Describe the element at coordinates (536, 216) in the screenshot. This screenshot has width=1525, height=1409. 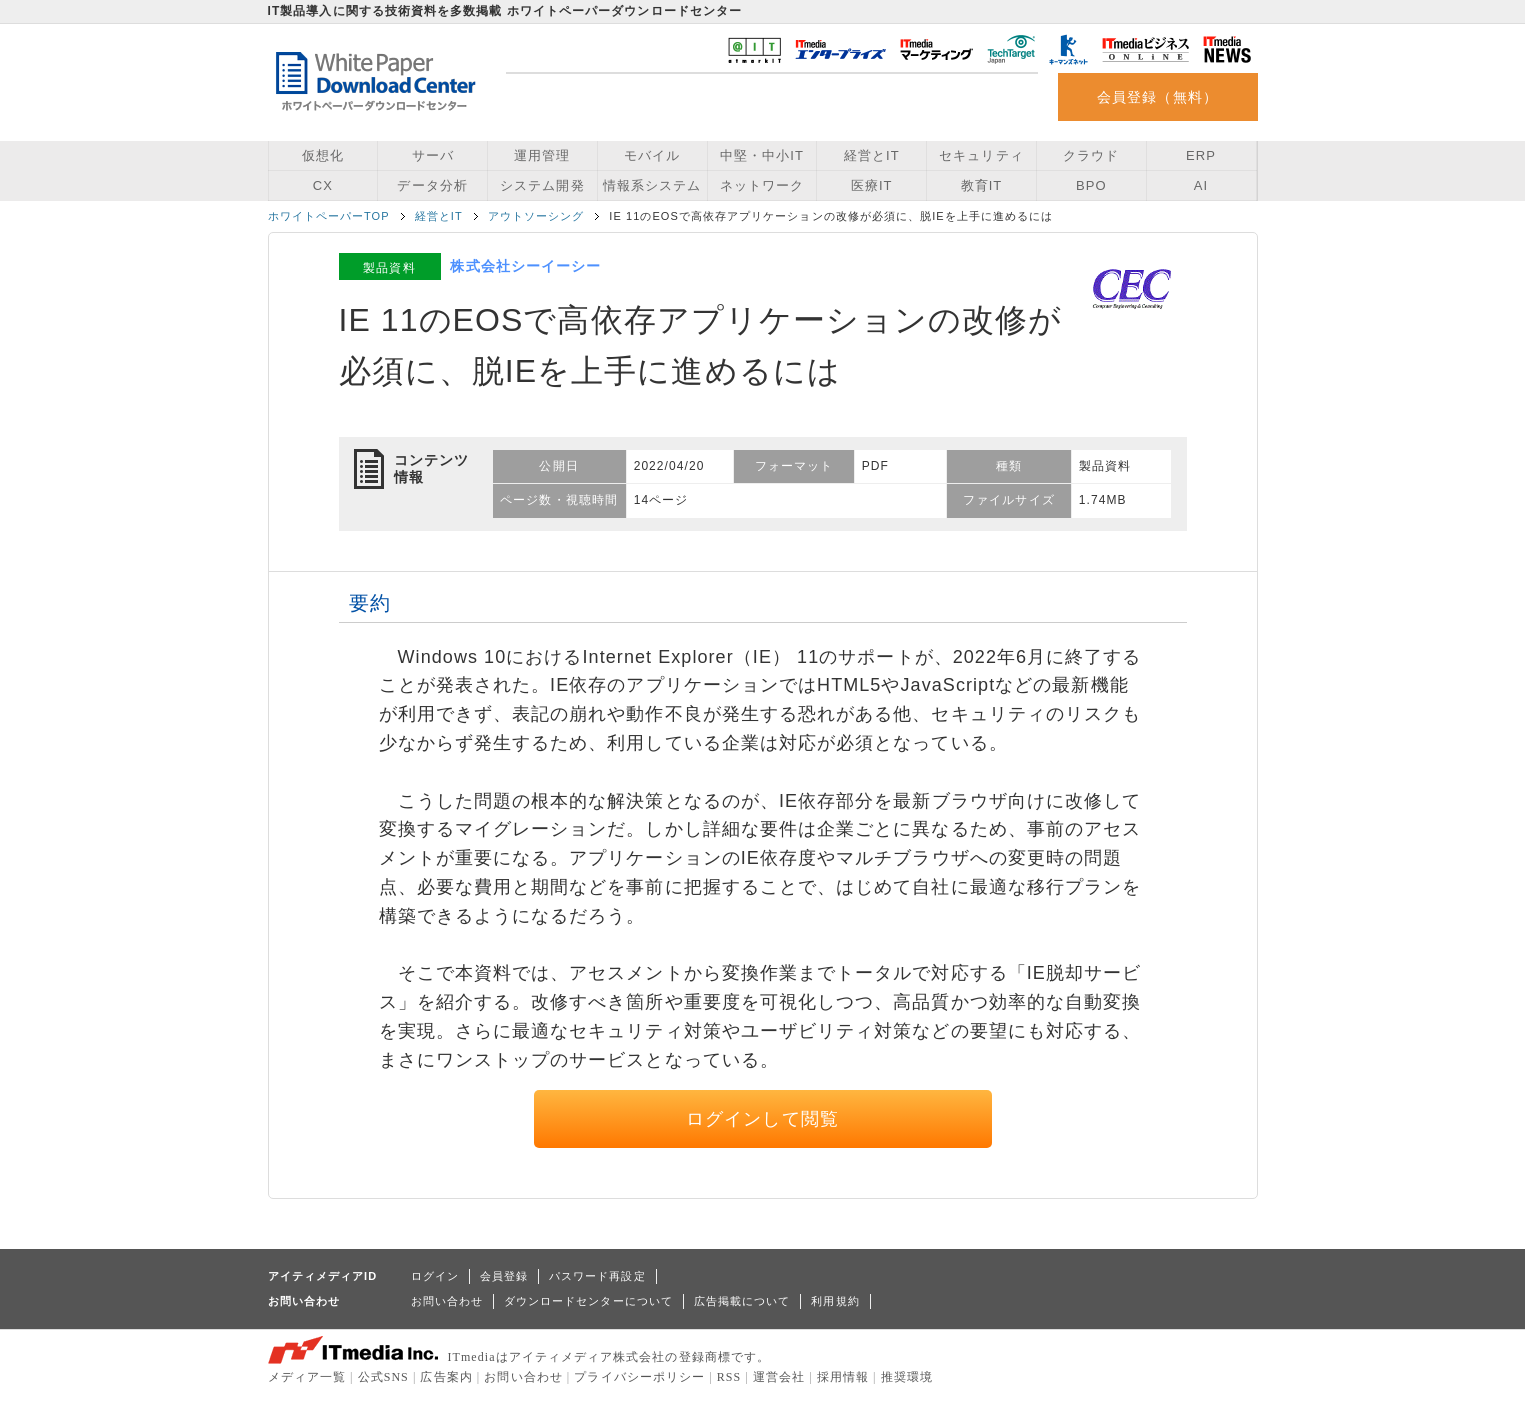
I see `アウトソーシング` at that location.